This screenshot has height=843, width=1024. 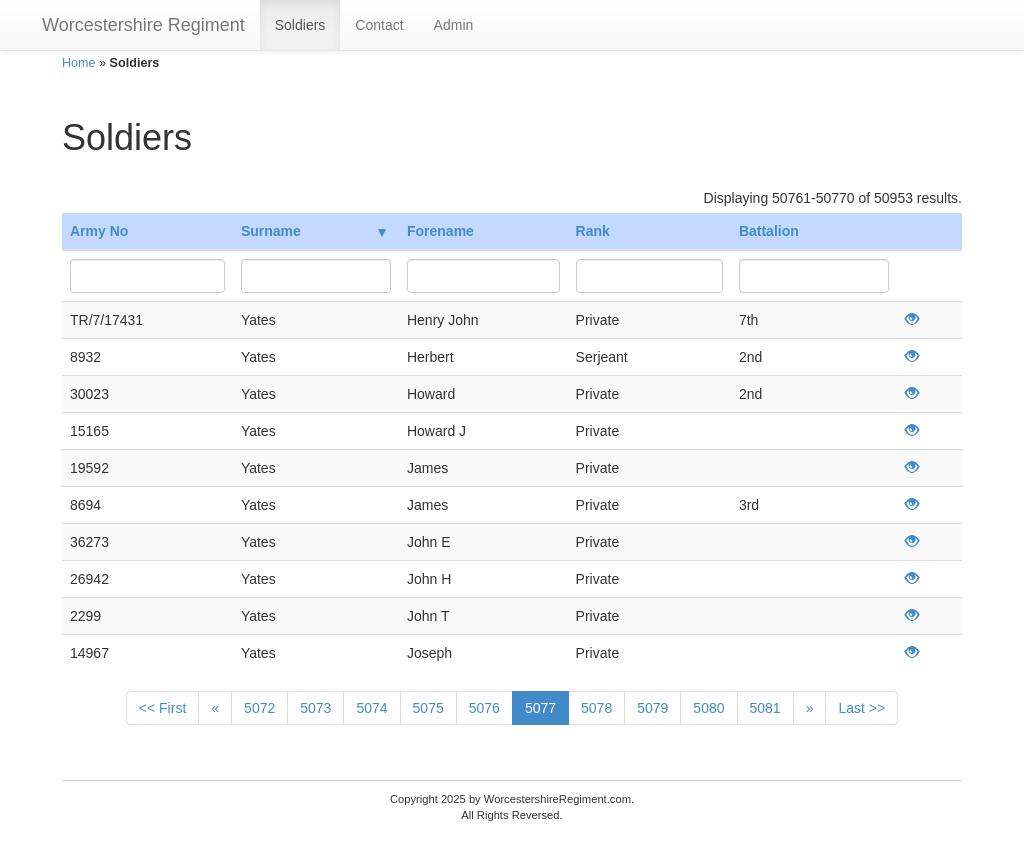 I want to click on 5074, so click(x=371, y=708).